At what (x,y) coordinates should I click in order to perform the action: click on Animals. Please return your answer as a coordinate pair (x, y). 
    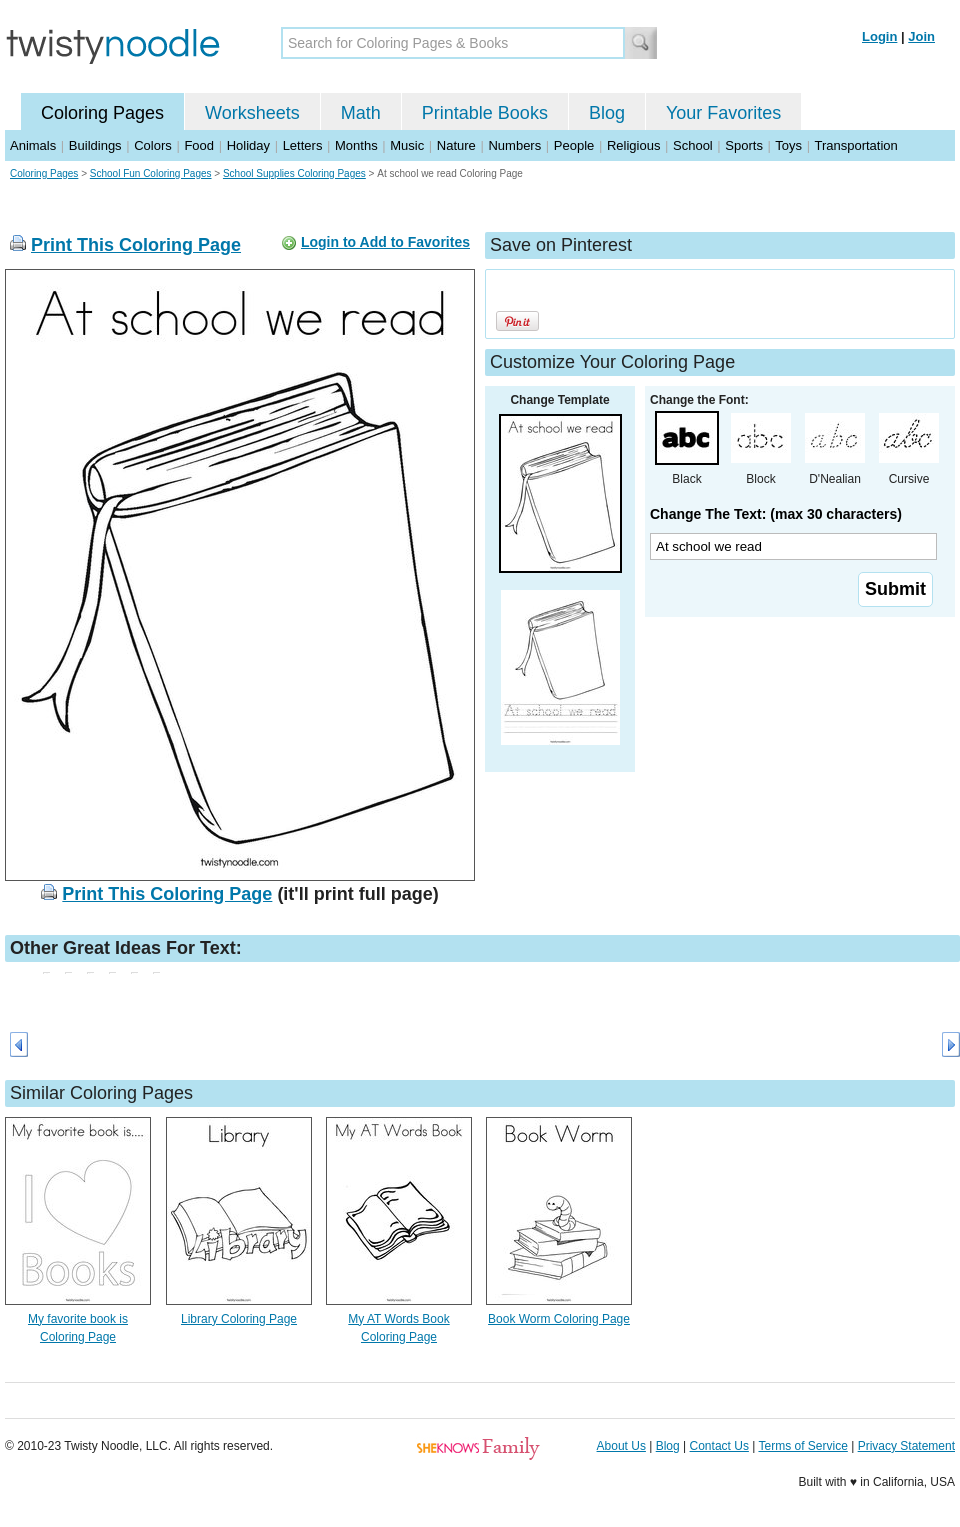
    Looking at the image, I should click on (33, 145).